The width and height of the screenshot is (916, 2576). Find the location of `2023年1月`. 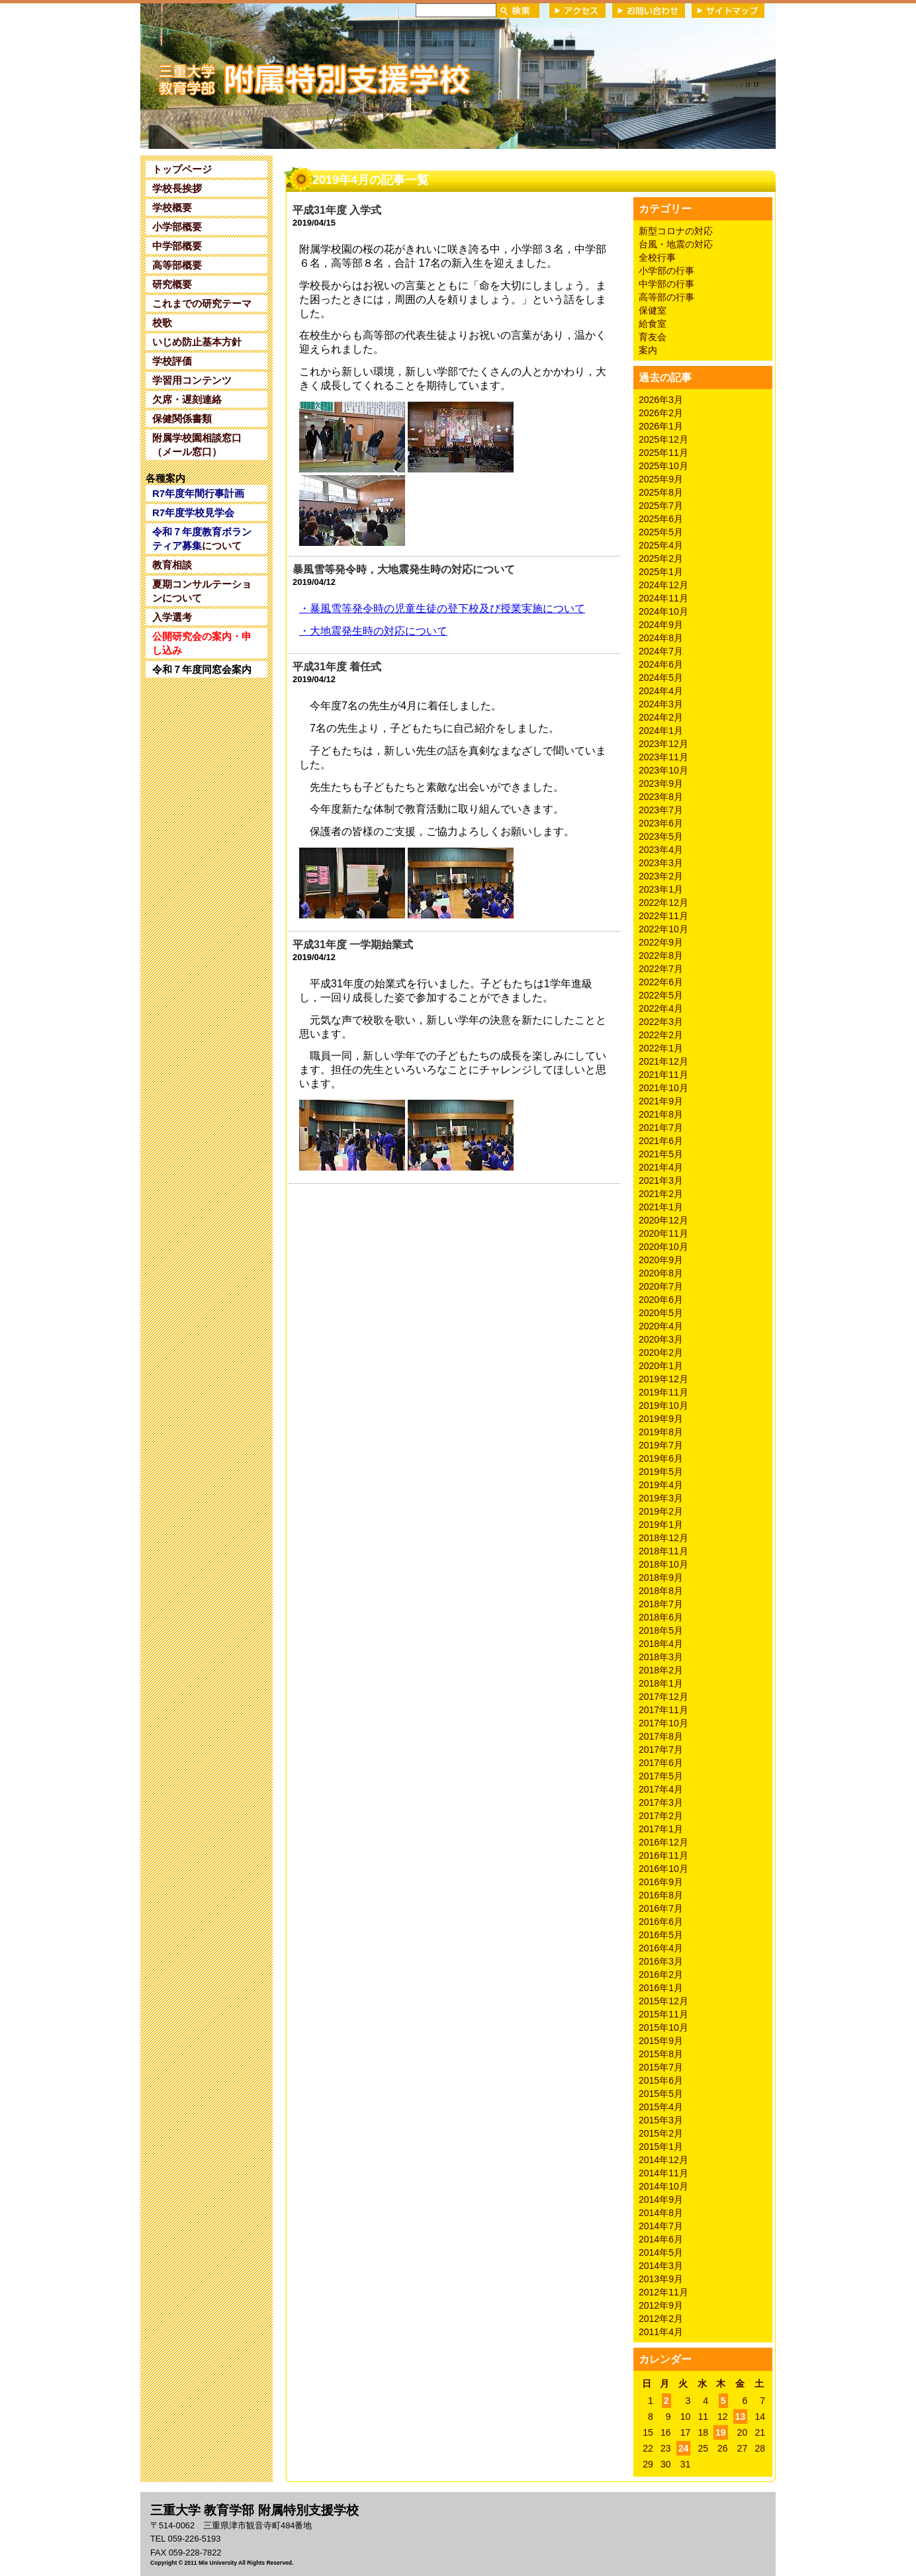

2023年1月 is located at coordinates (661, 889).